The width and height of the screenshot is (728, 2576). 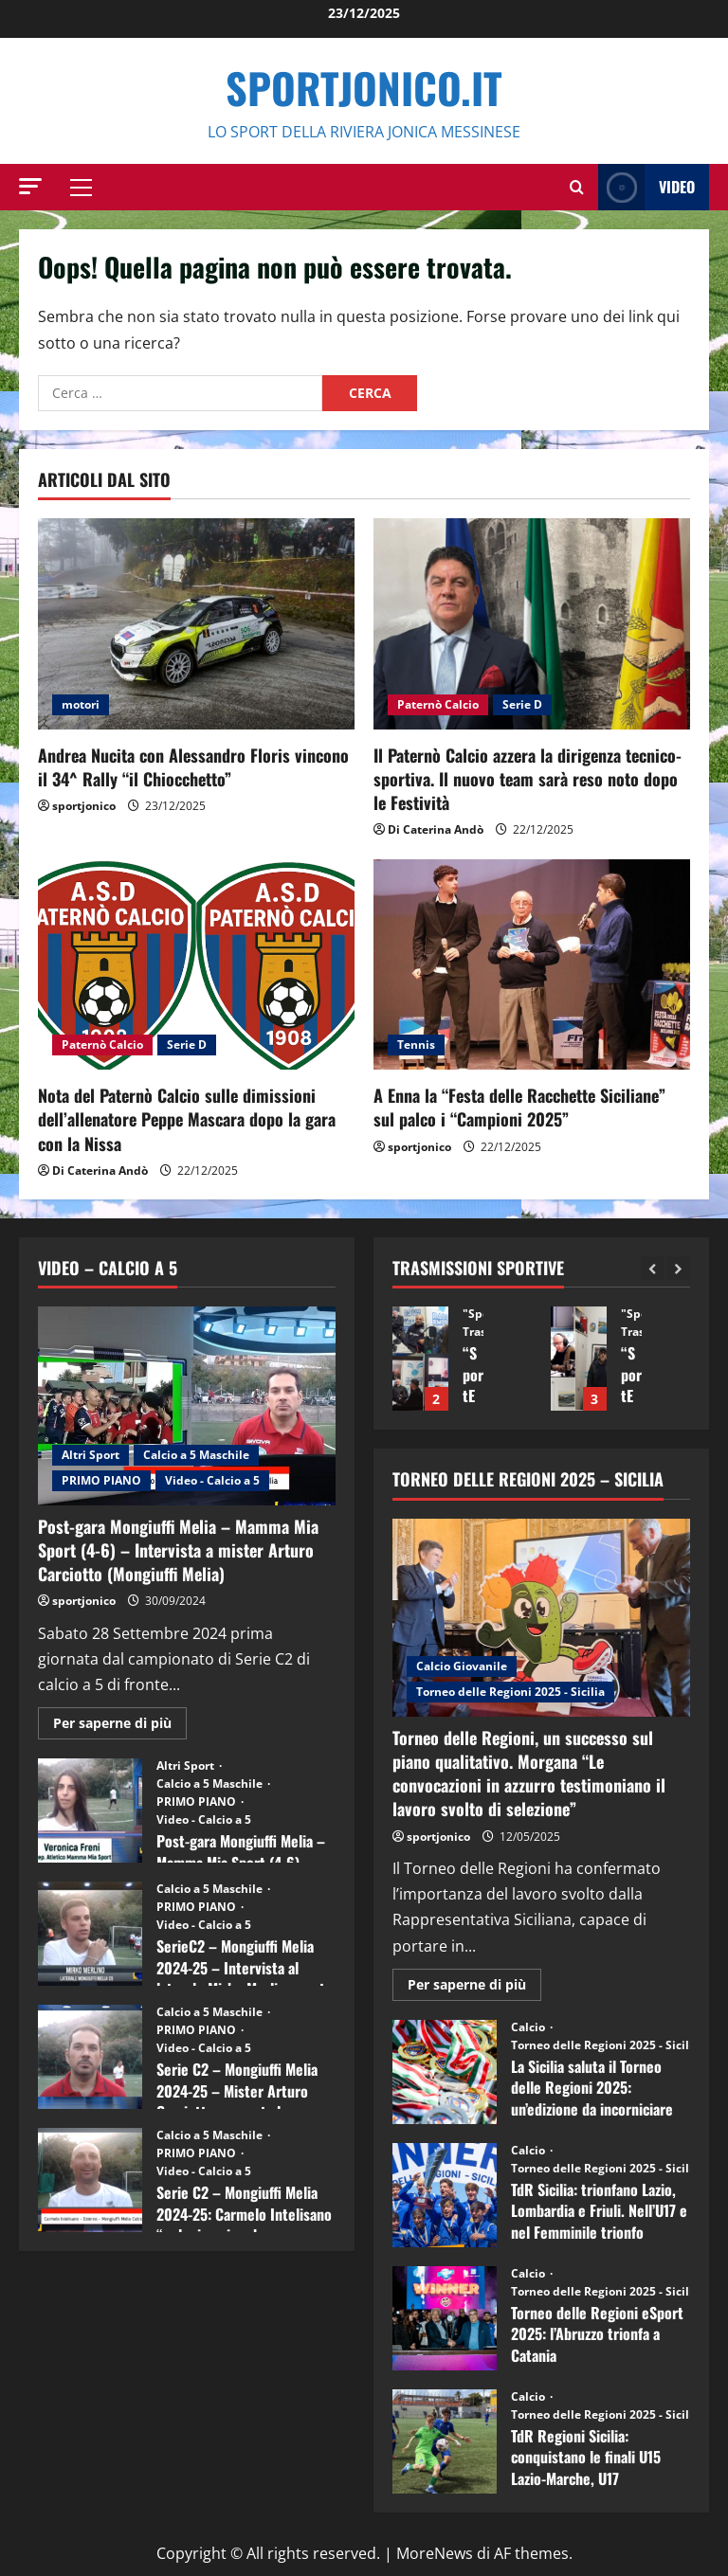 What do you see at coordinates (187, 1405) in the screenshot?
I see `[Post-gara Mongiuffi Melia – Mamma Mia Sport (4-6) – Intervista a mister Arturo Carciotto (Mongiuffi Melia)]` at bounding box center [187, 1405].